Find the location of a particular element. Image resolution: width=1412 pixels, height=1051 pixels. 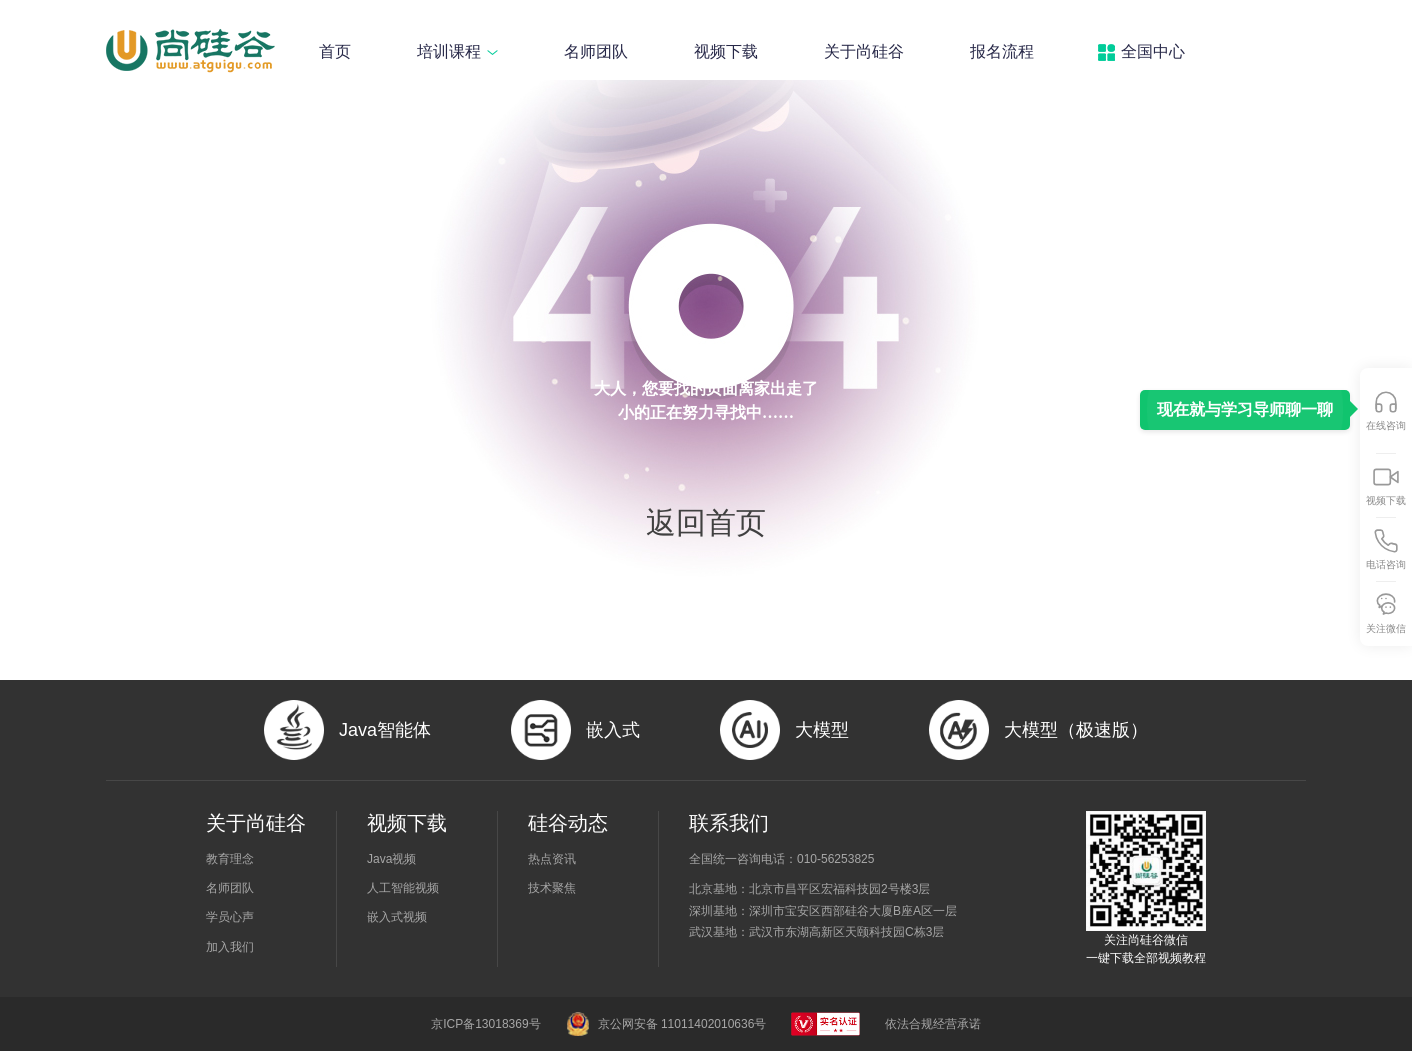

首页 is located at coordinates (335, 51).